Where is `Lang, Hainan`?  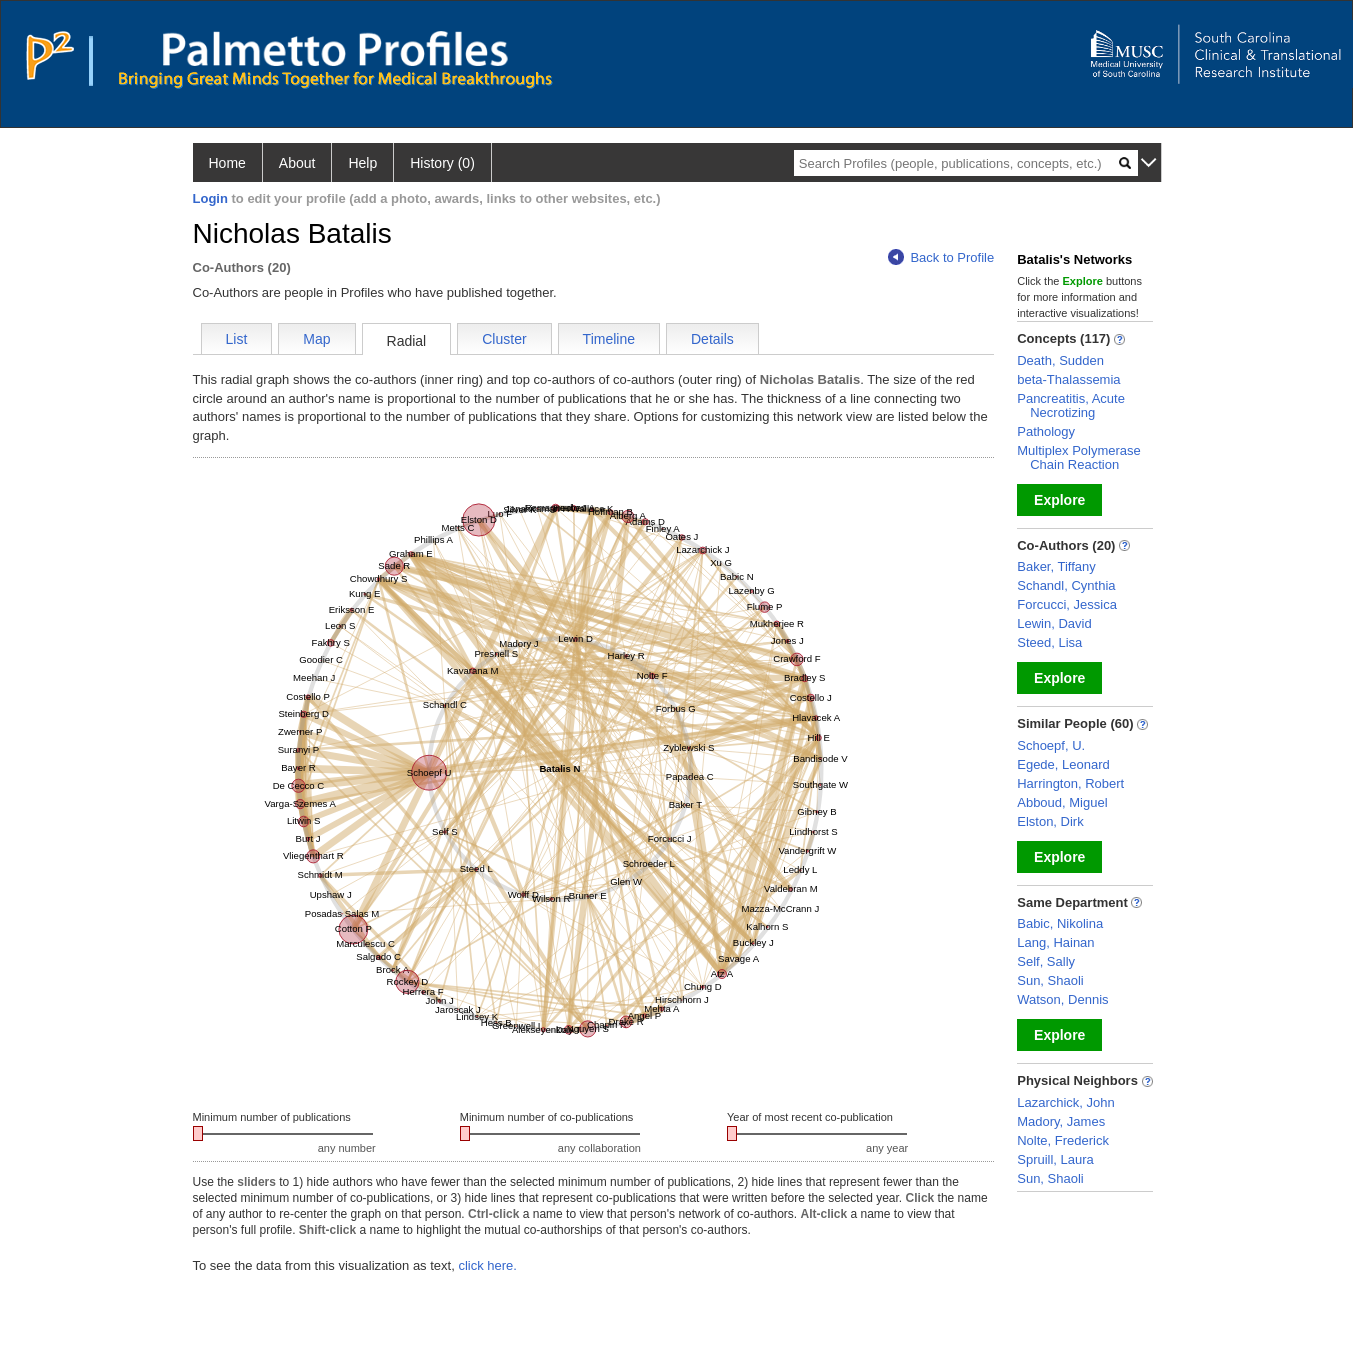
Lang, Hainan is located at coordinates (1055, 942).